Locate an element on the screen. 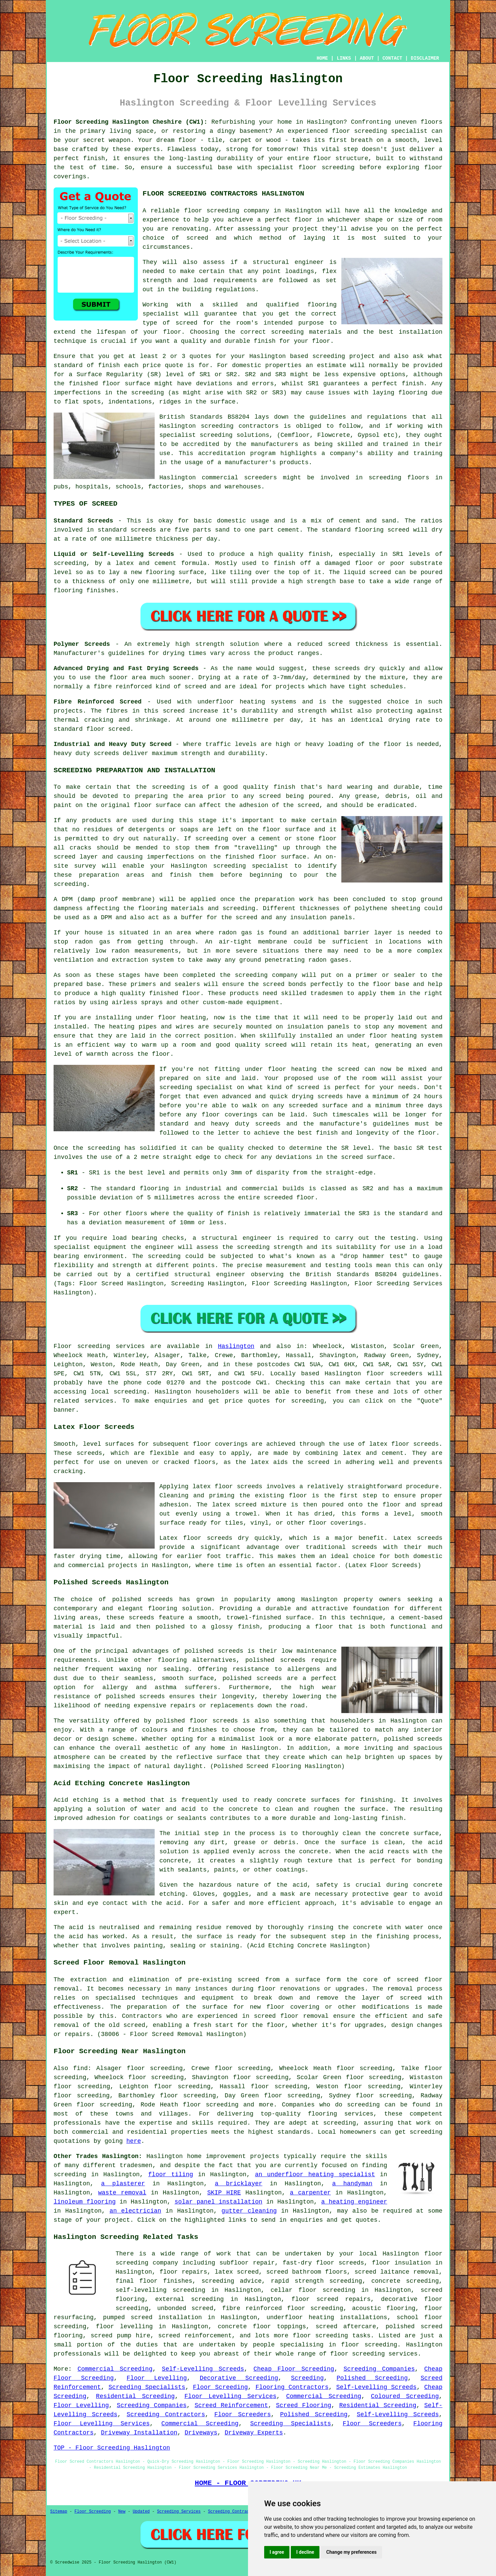 The image size is (496, 2576). an electrician is located at coordinates (135, 2211).